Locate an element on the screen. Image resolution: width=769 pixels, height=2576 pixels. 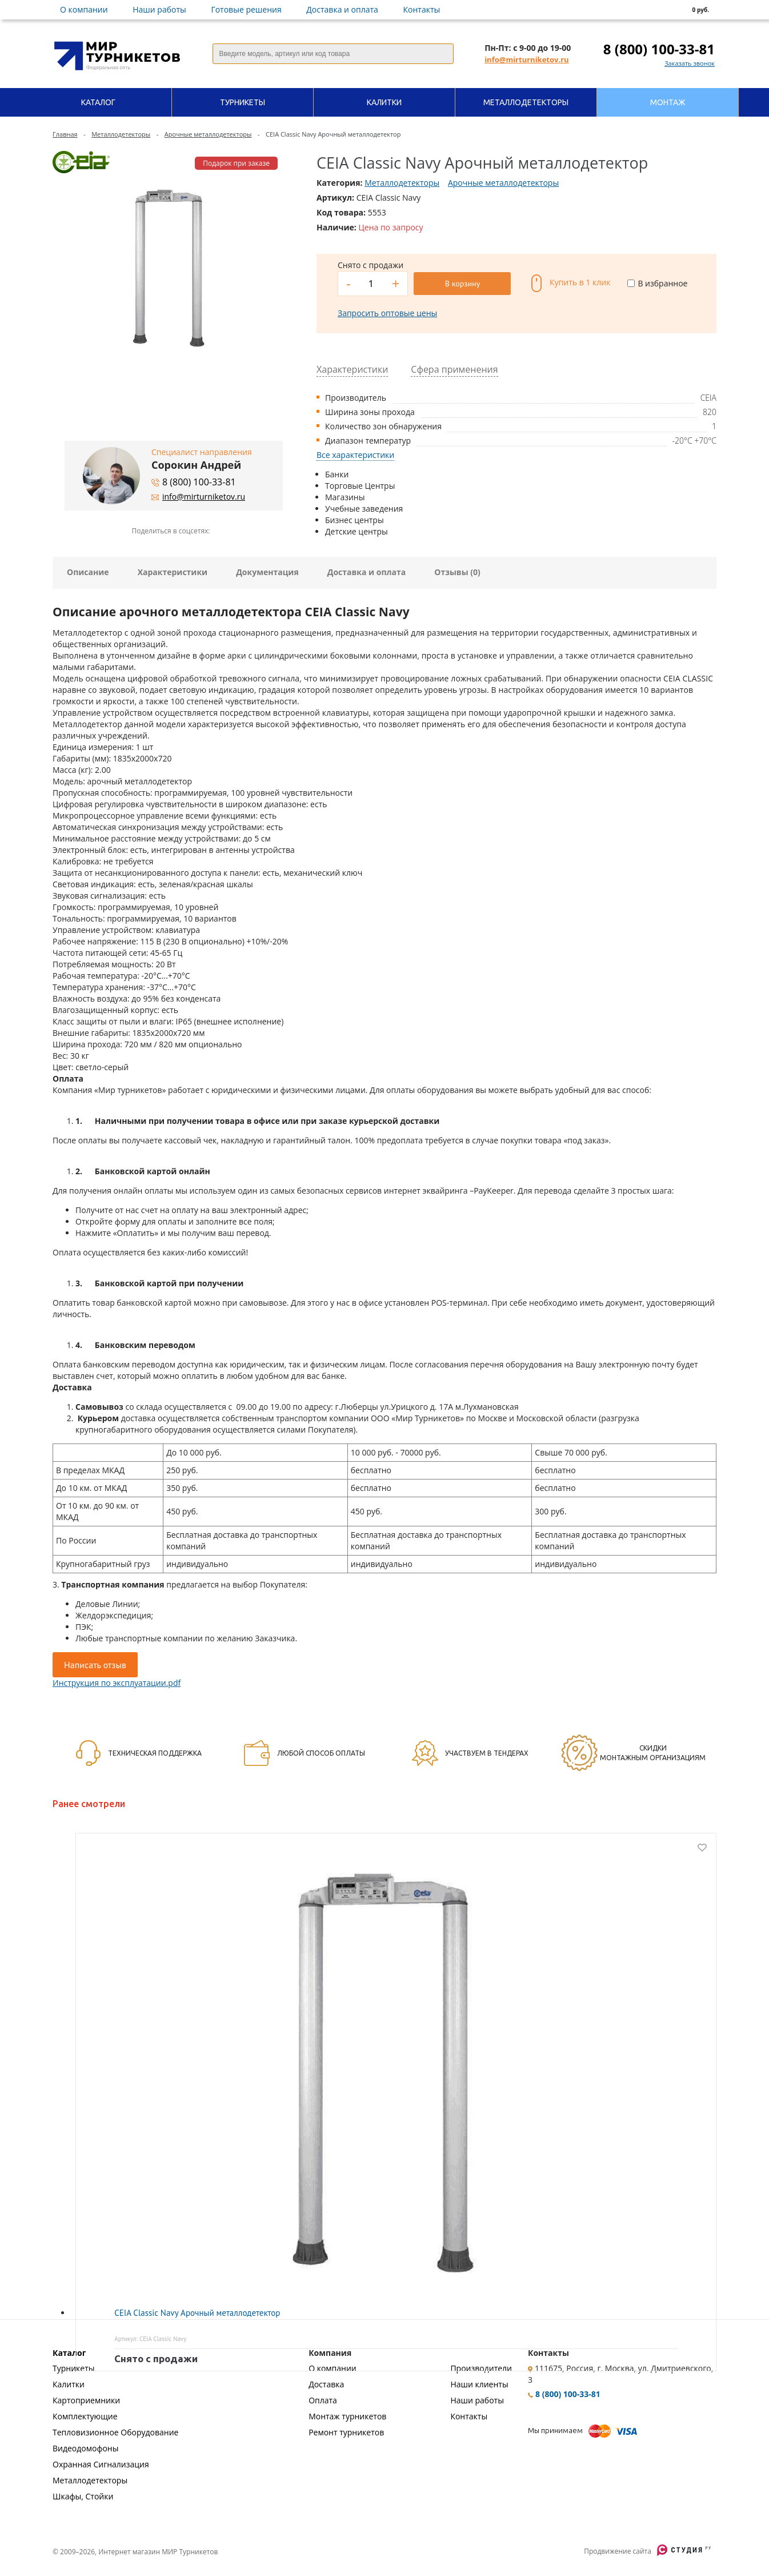
Доставка и оплата is located at coordinates (342, 9).